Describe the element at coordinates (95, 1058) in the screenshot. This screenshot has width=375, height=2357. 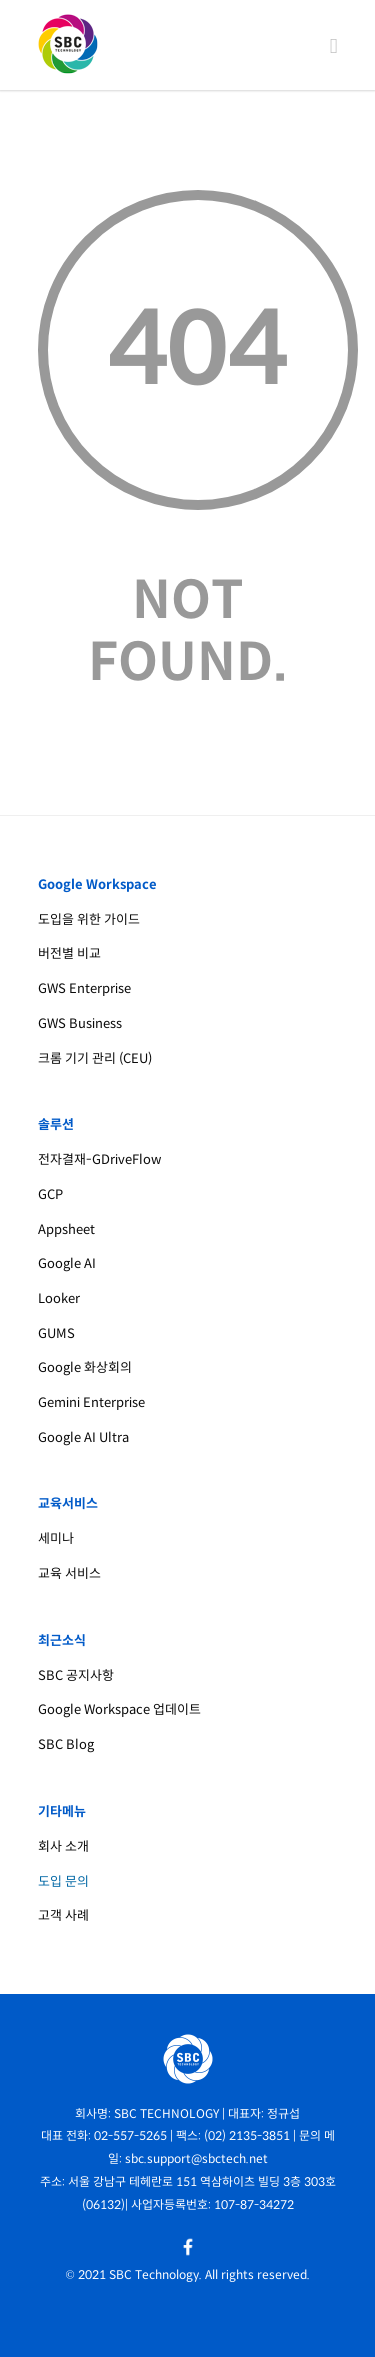
I see `크롬 기기 관리 (CEU)` at that location.